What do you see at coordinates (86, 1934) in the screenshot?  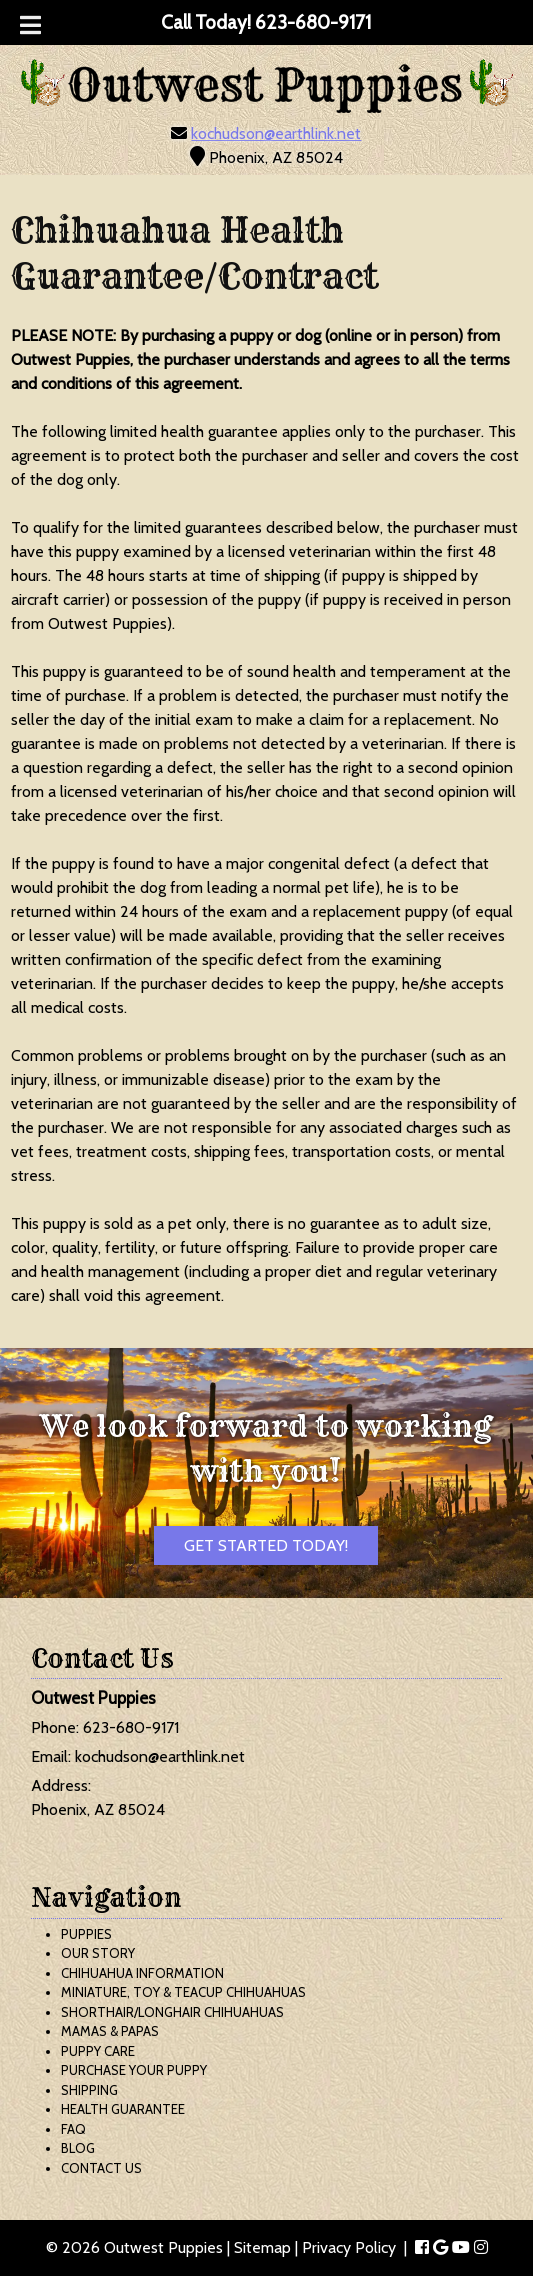 I see `Puppies` at bounding box center [86, 1934].